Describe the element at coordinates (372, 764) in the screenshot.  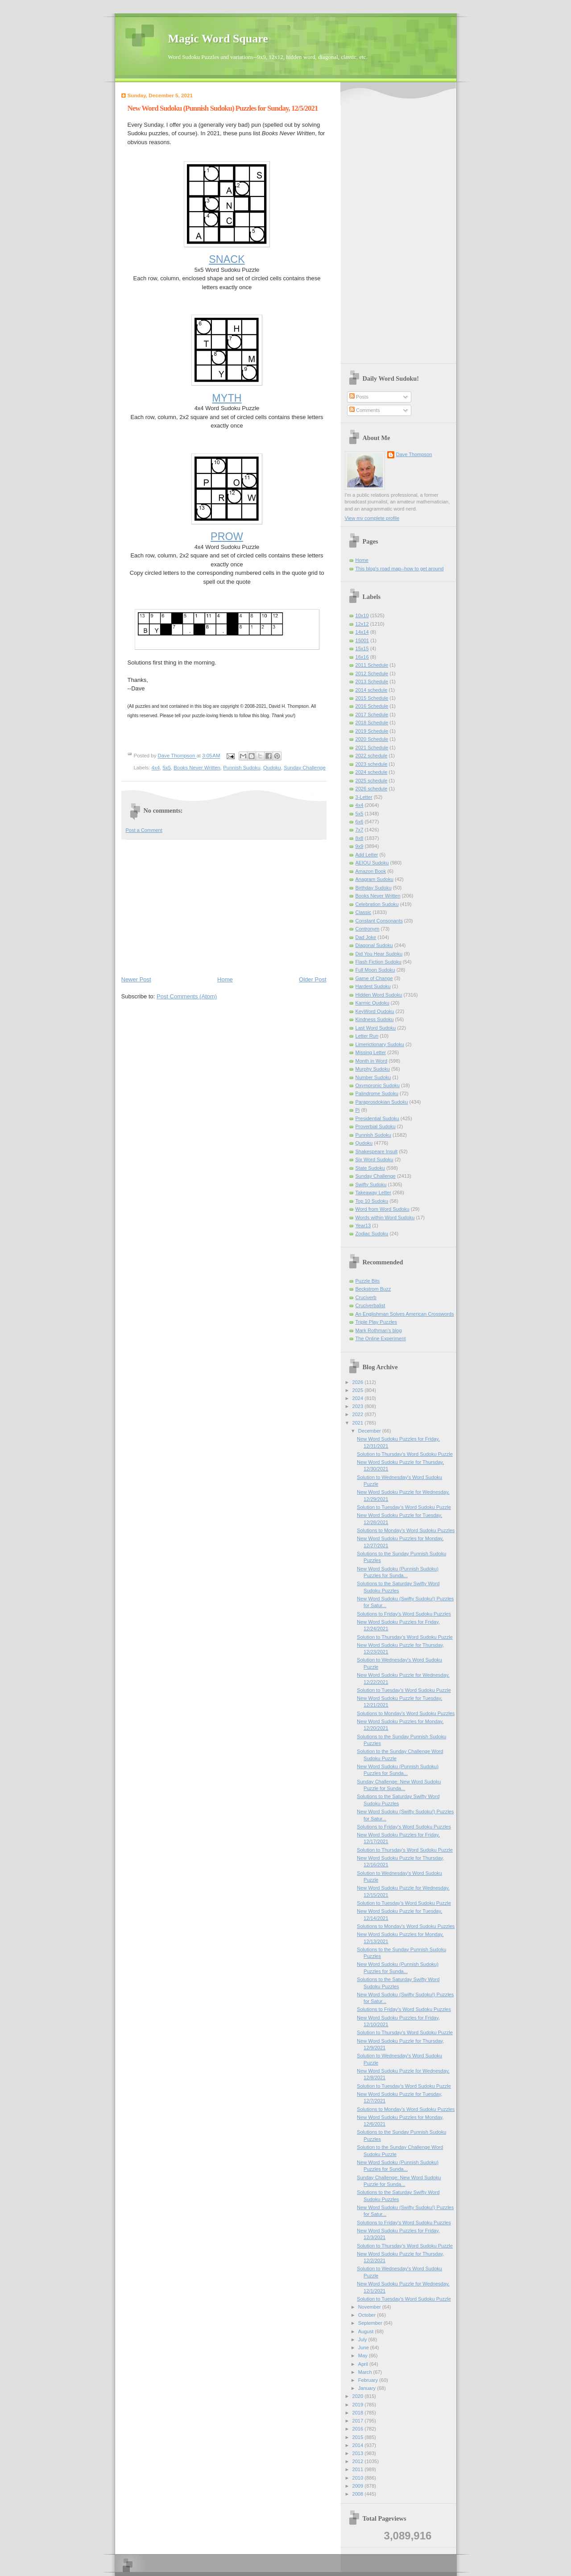
I see `2023 schedule` at that location.